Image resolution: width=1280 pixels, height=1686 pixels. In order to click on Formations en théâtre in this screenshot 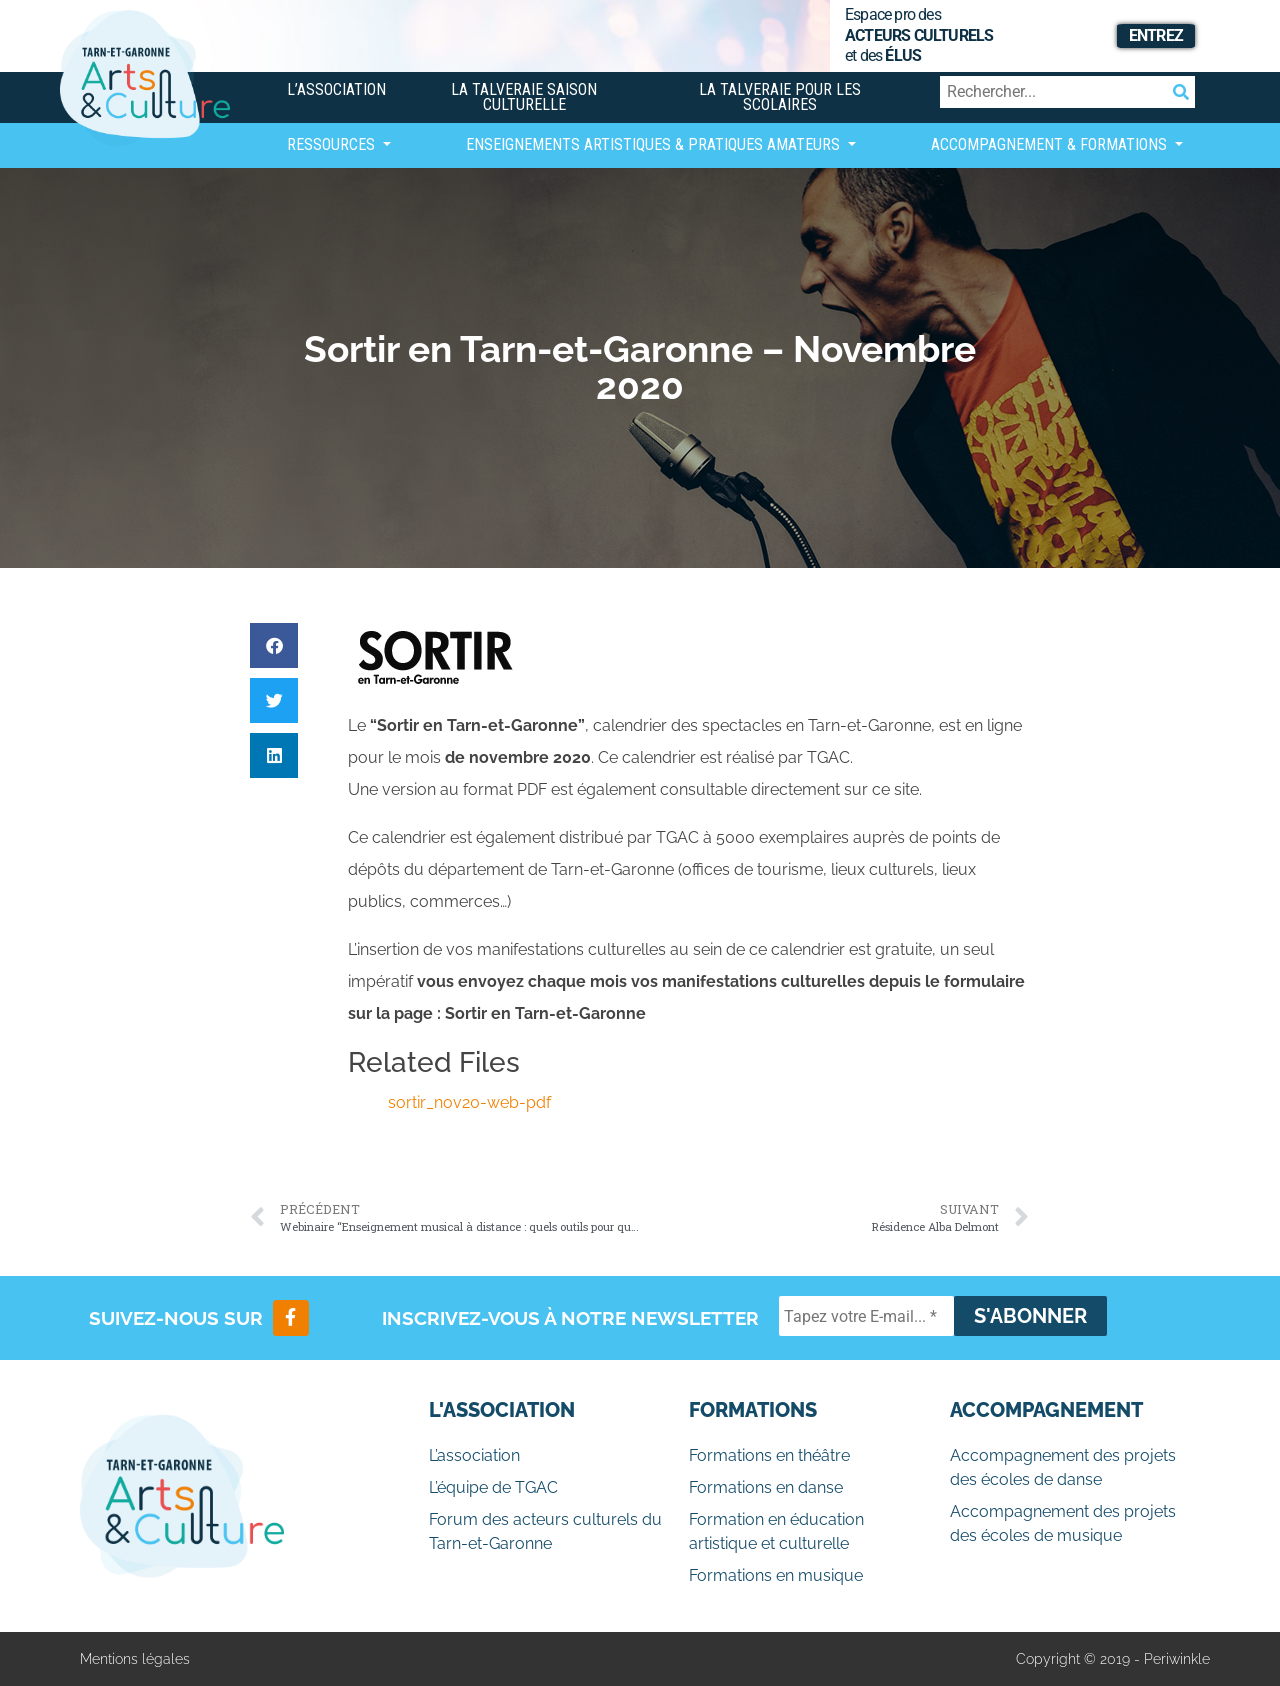, I will do `click(769, 1455)`.